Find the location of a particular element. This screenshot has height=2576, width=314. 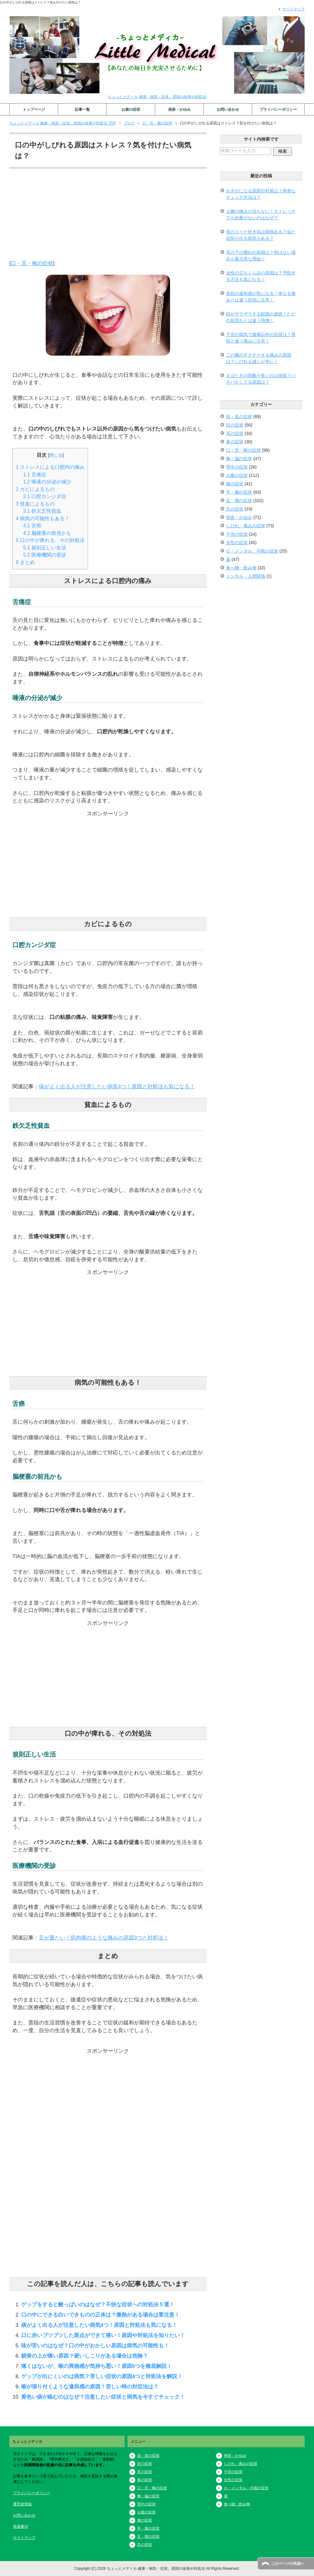

ストレスによる口腔内の痛み is located at coordinates (50, 467).